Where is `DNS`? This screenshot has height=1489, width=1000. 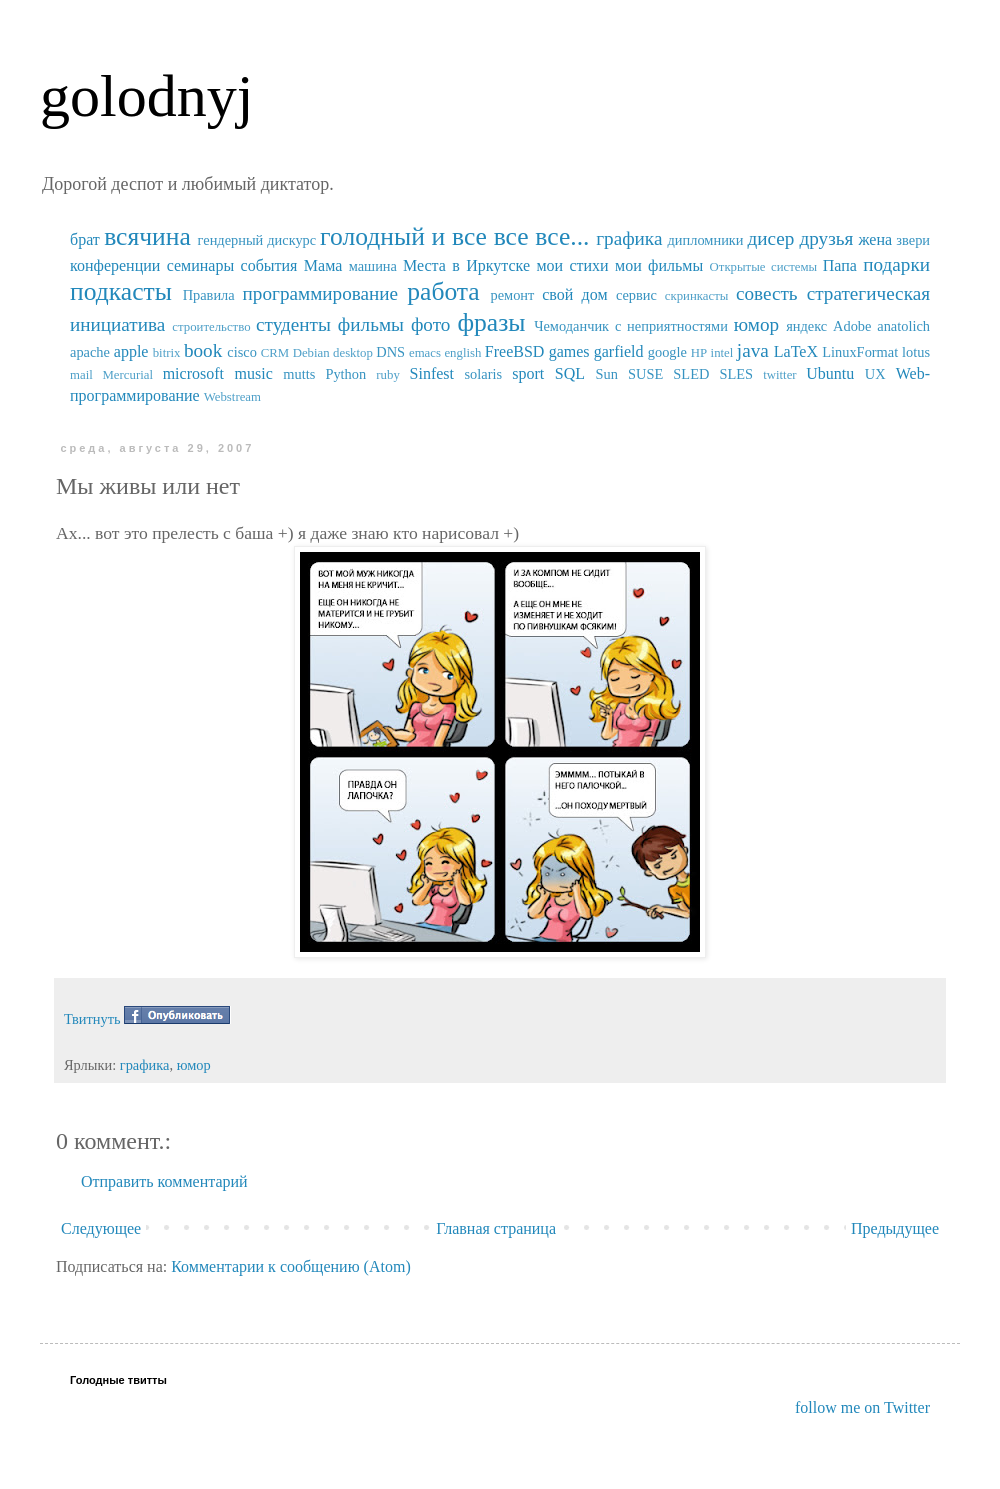 DNS is located at coordinates (390, 352).